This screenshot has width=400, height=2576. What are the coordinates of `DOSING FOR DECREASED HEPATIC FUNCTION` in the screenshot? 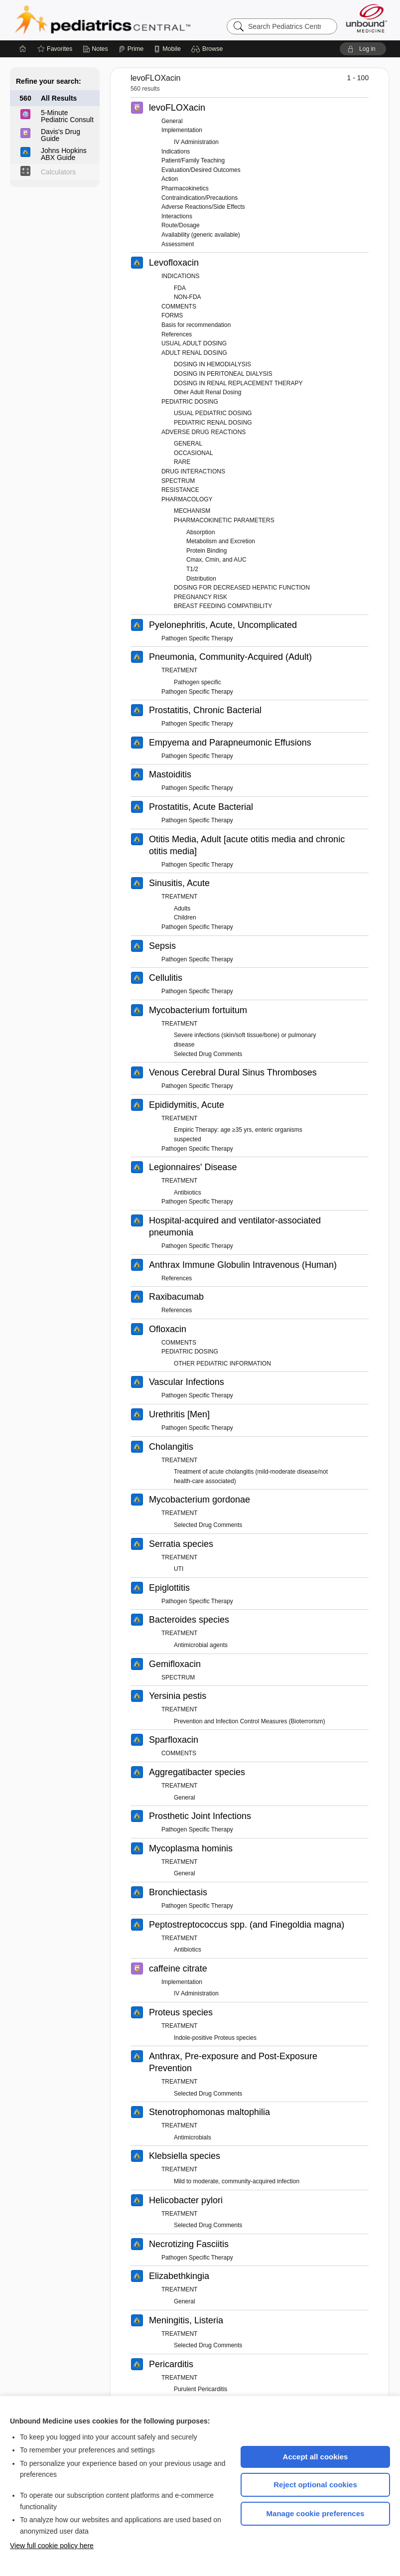 It's located at (242, 587).